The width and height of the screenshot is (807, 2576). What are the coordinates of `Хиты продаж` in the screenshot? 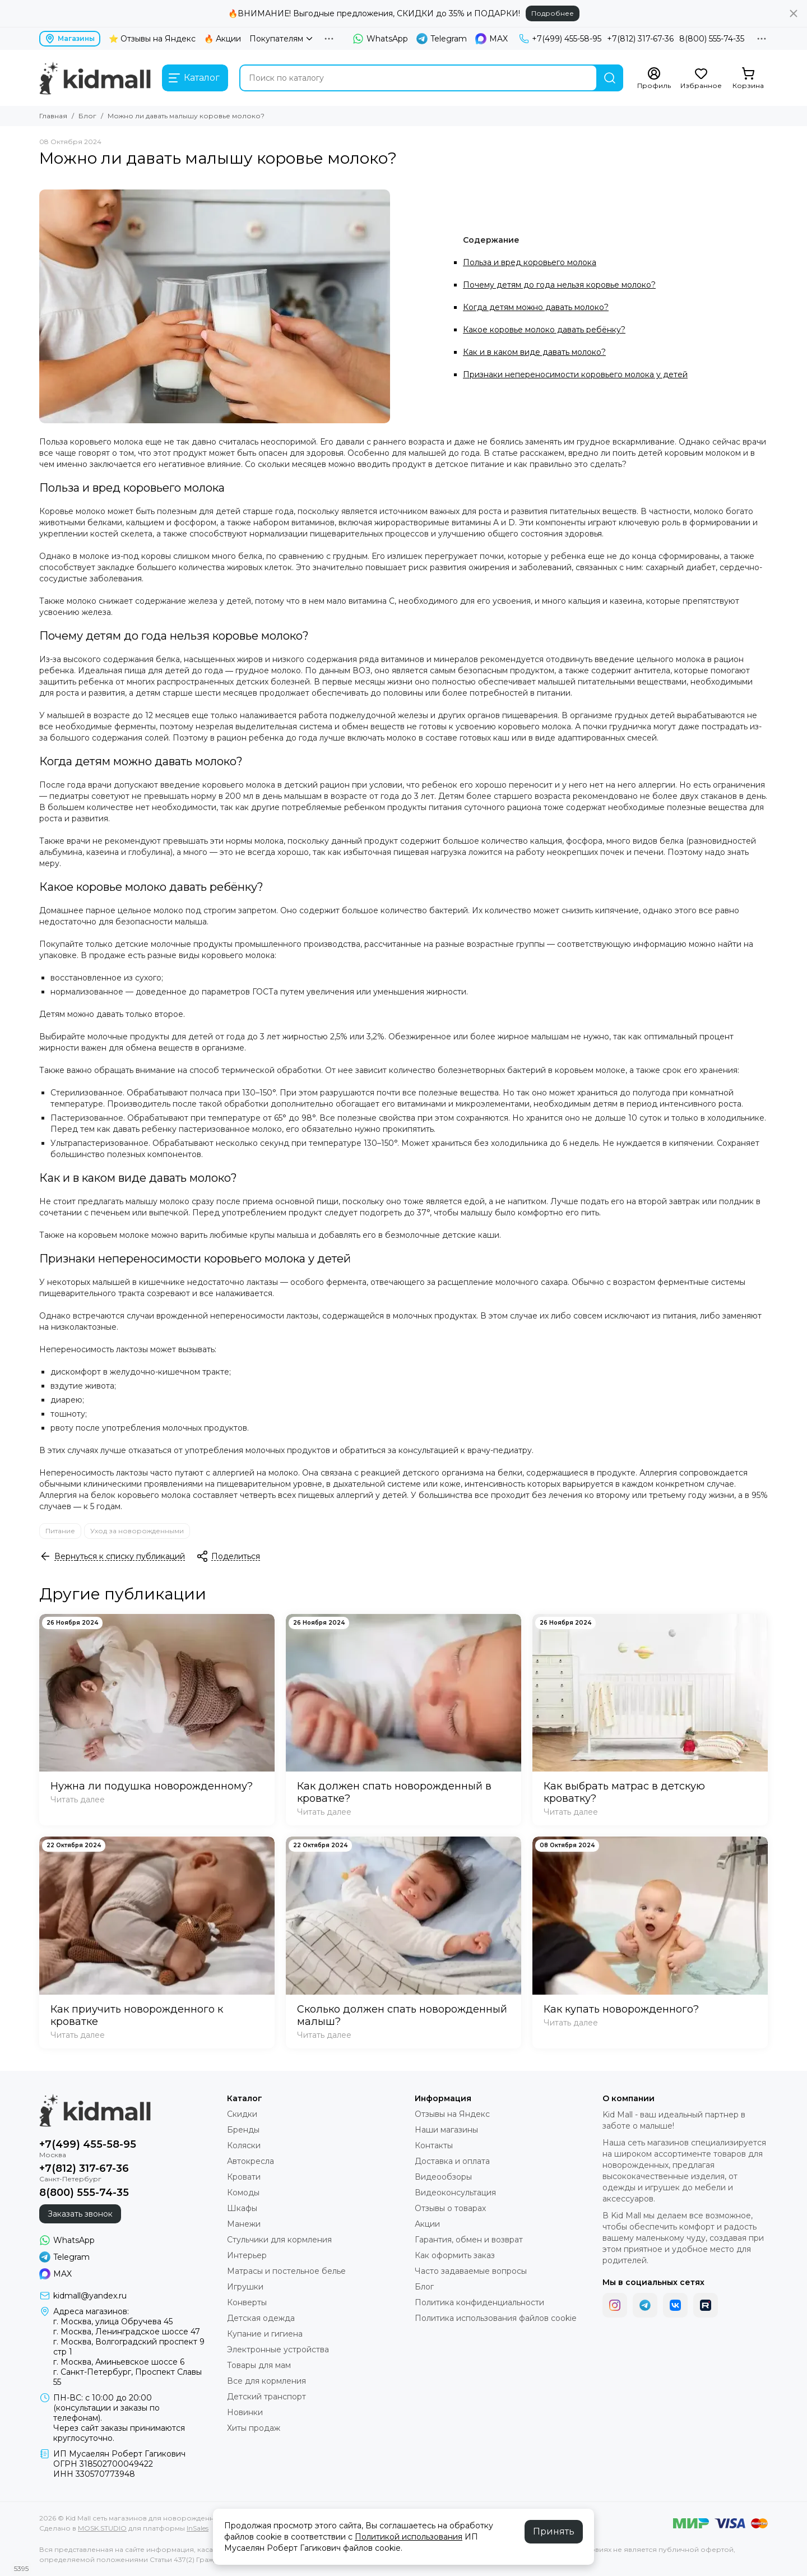 It's located at (253, 2428).